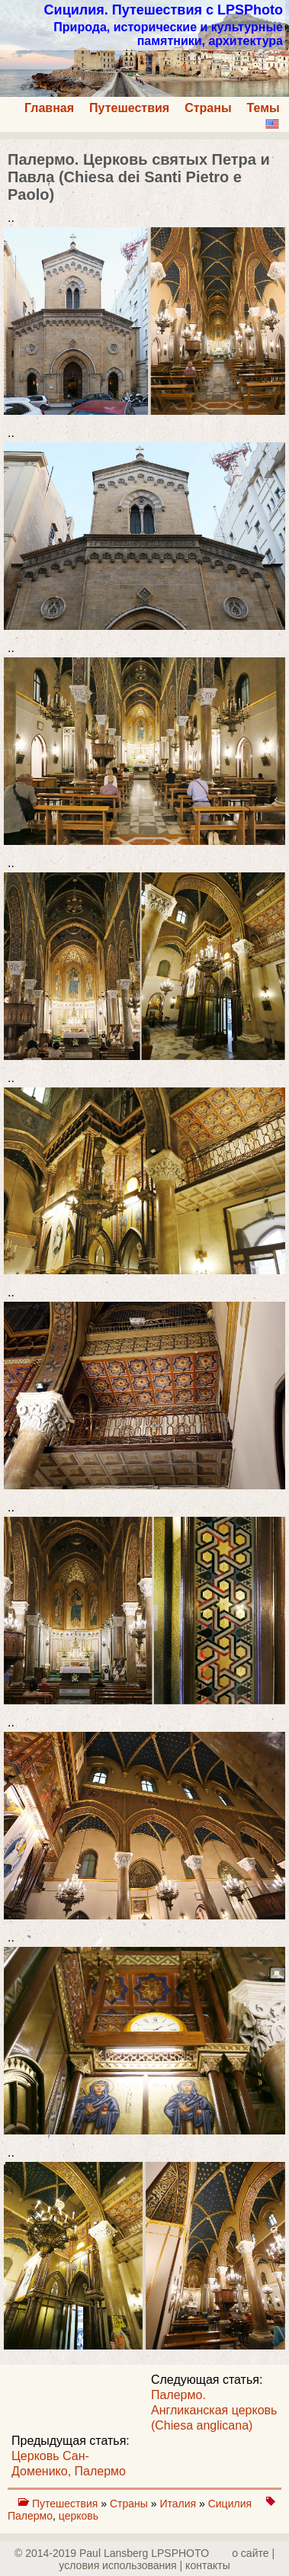 The image size is (289, 2576). Describe the element at coordinates (263, 107) in the screenshot. I see `Темы` at that location.